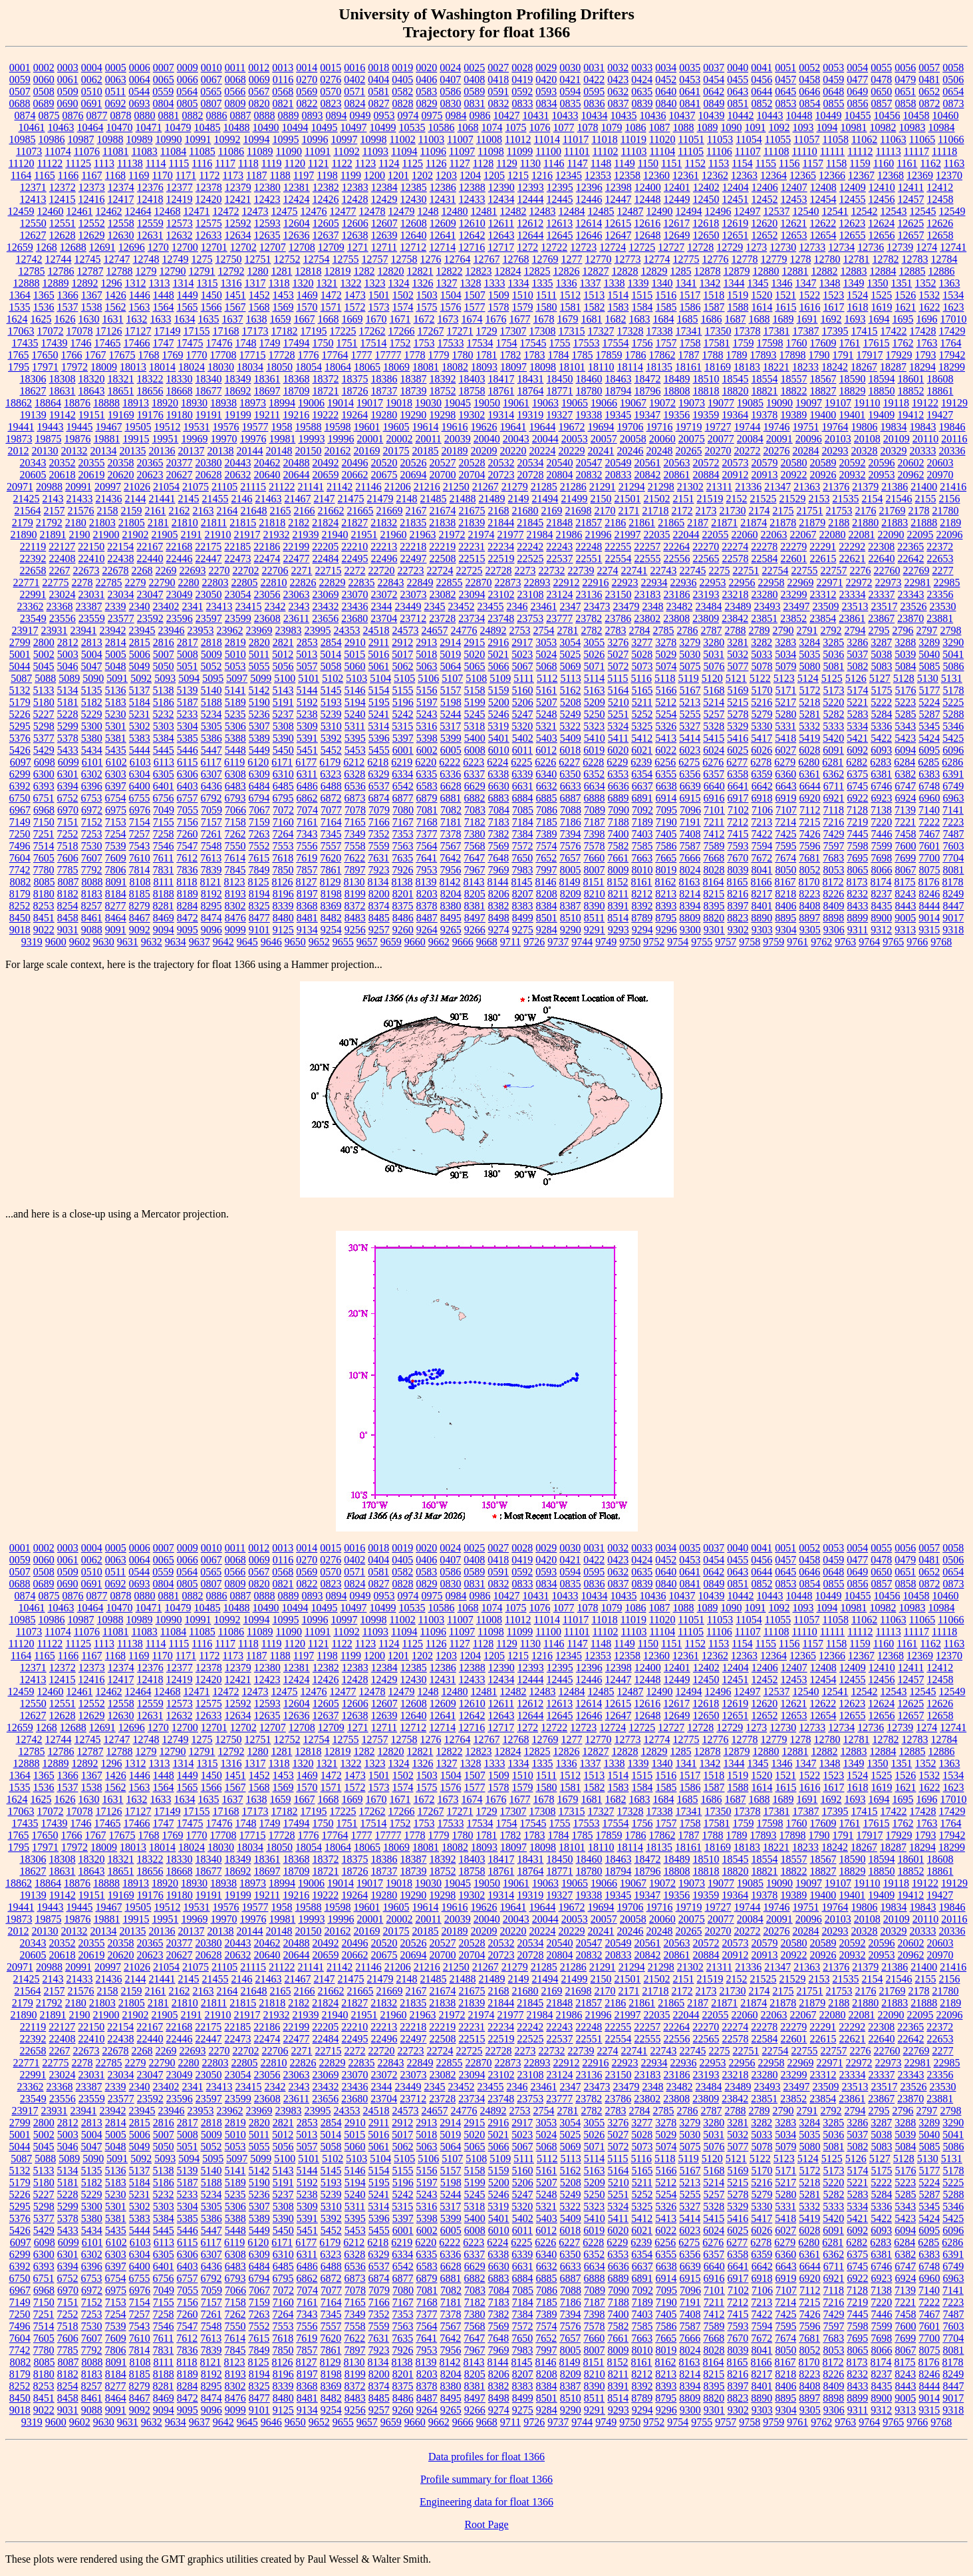 This screenshot has height=2576, width=973. Describe the element at coordinates (949, 498) in the screenshot. I see `2156` at that location.